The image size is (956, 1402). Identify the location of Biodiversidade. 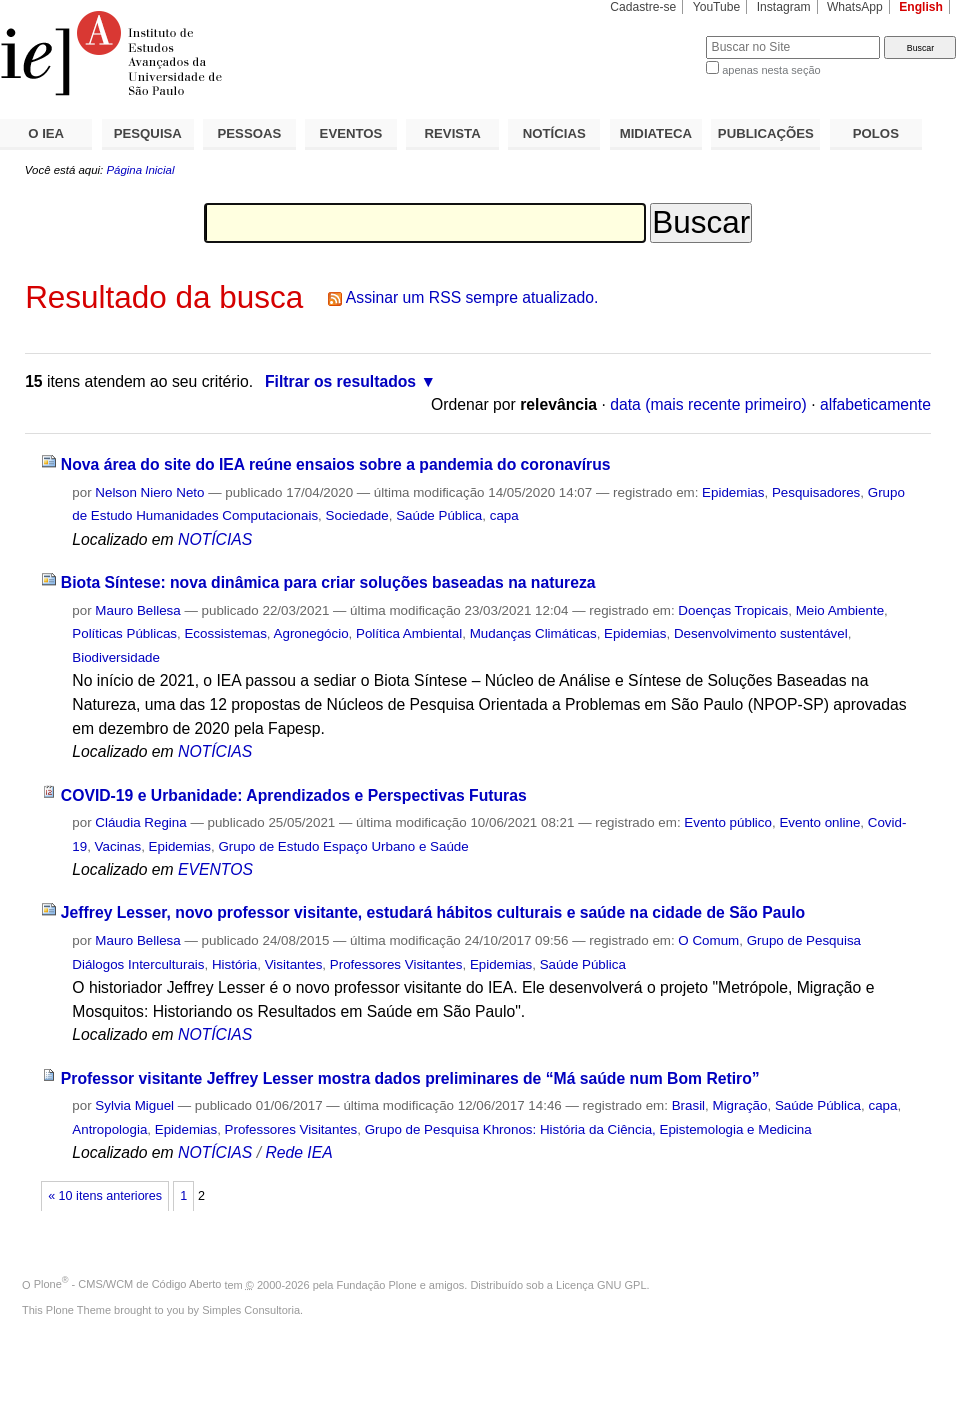
(116, 657).